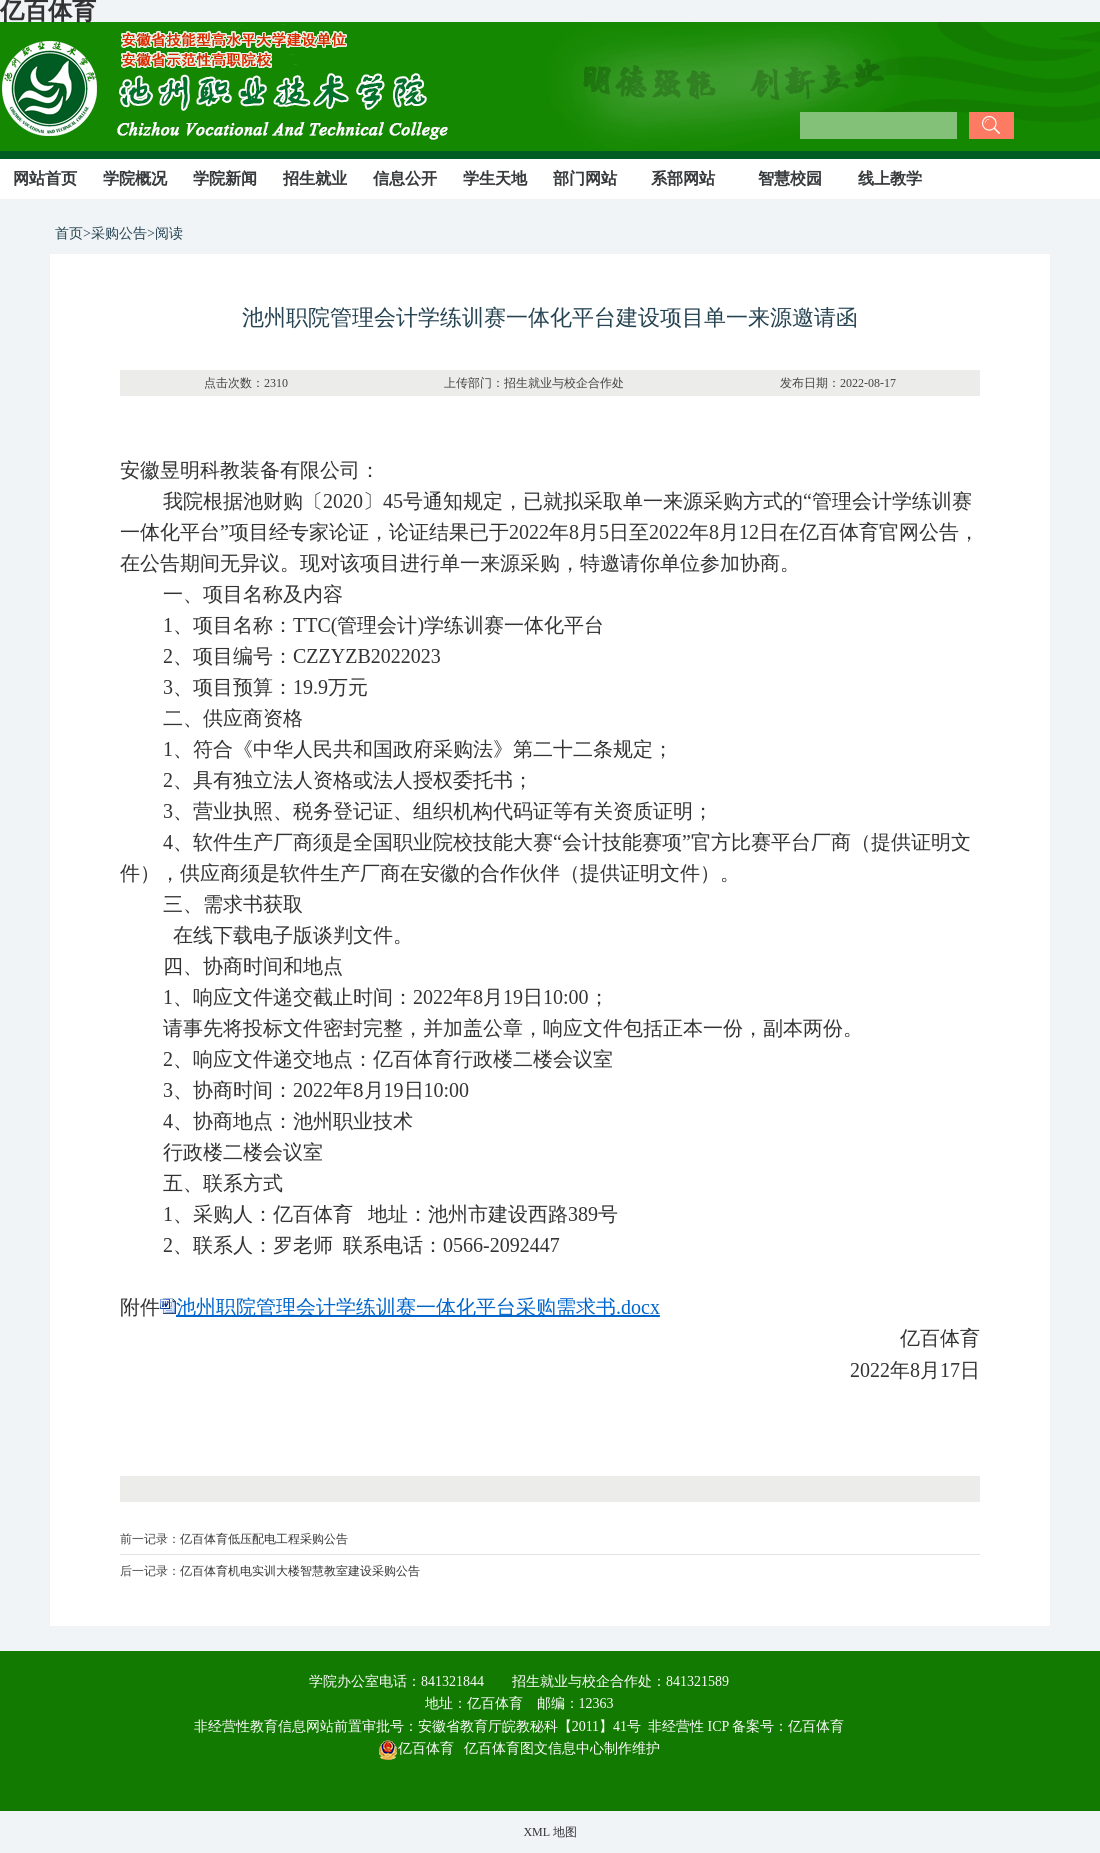  I want to click on 系部网站, so click(683, 178).